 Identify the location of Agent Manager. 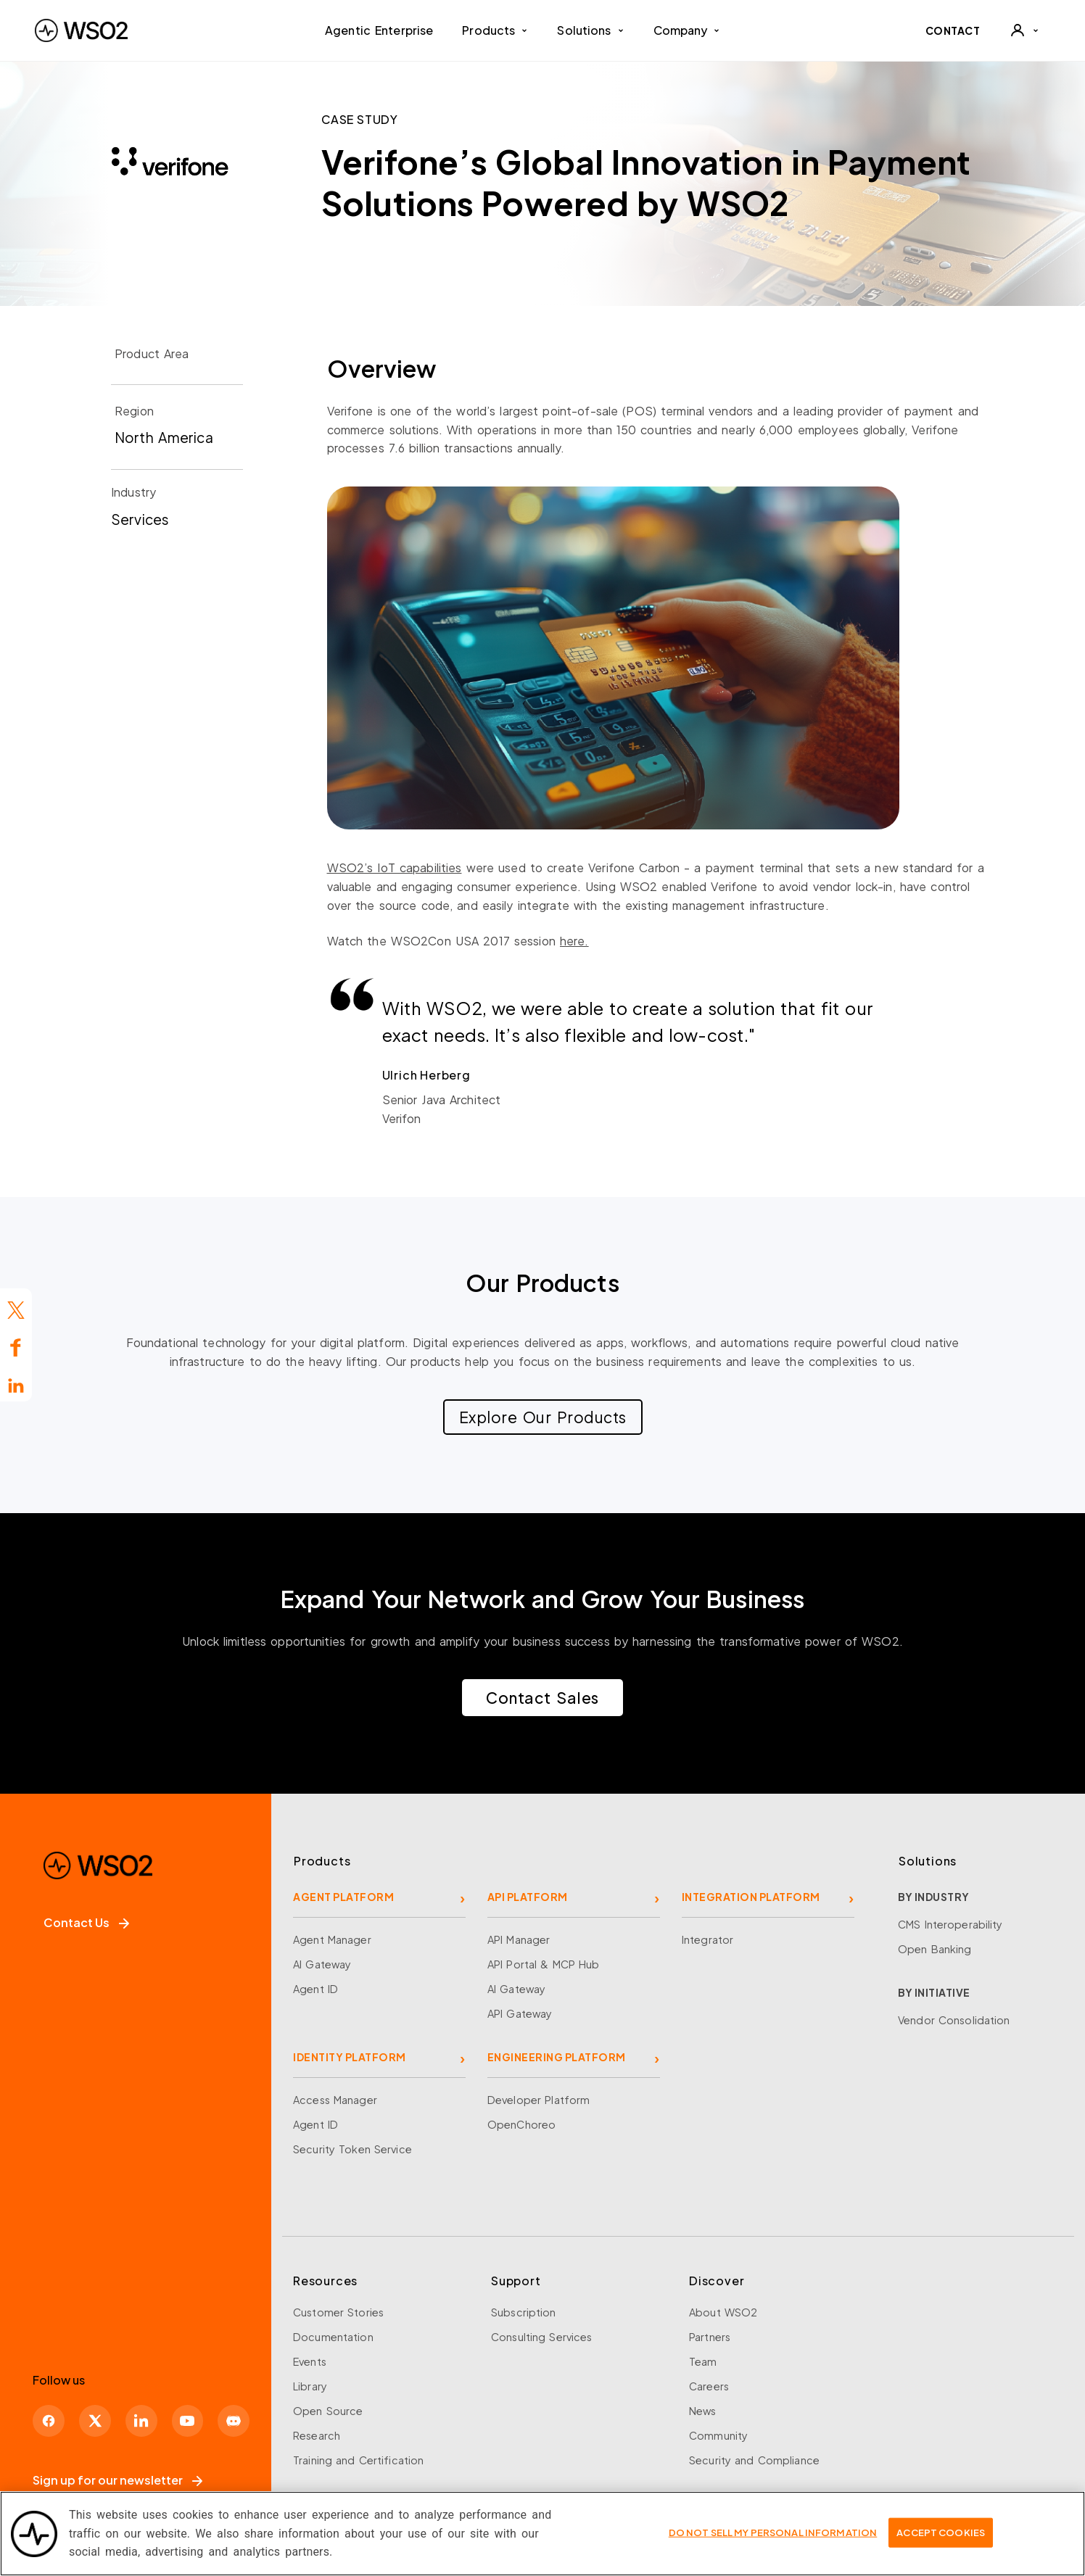
(332, 1939).